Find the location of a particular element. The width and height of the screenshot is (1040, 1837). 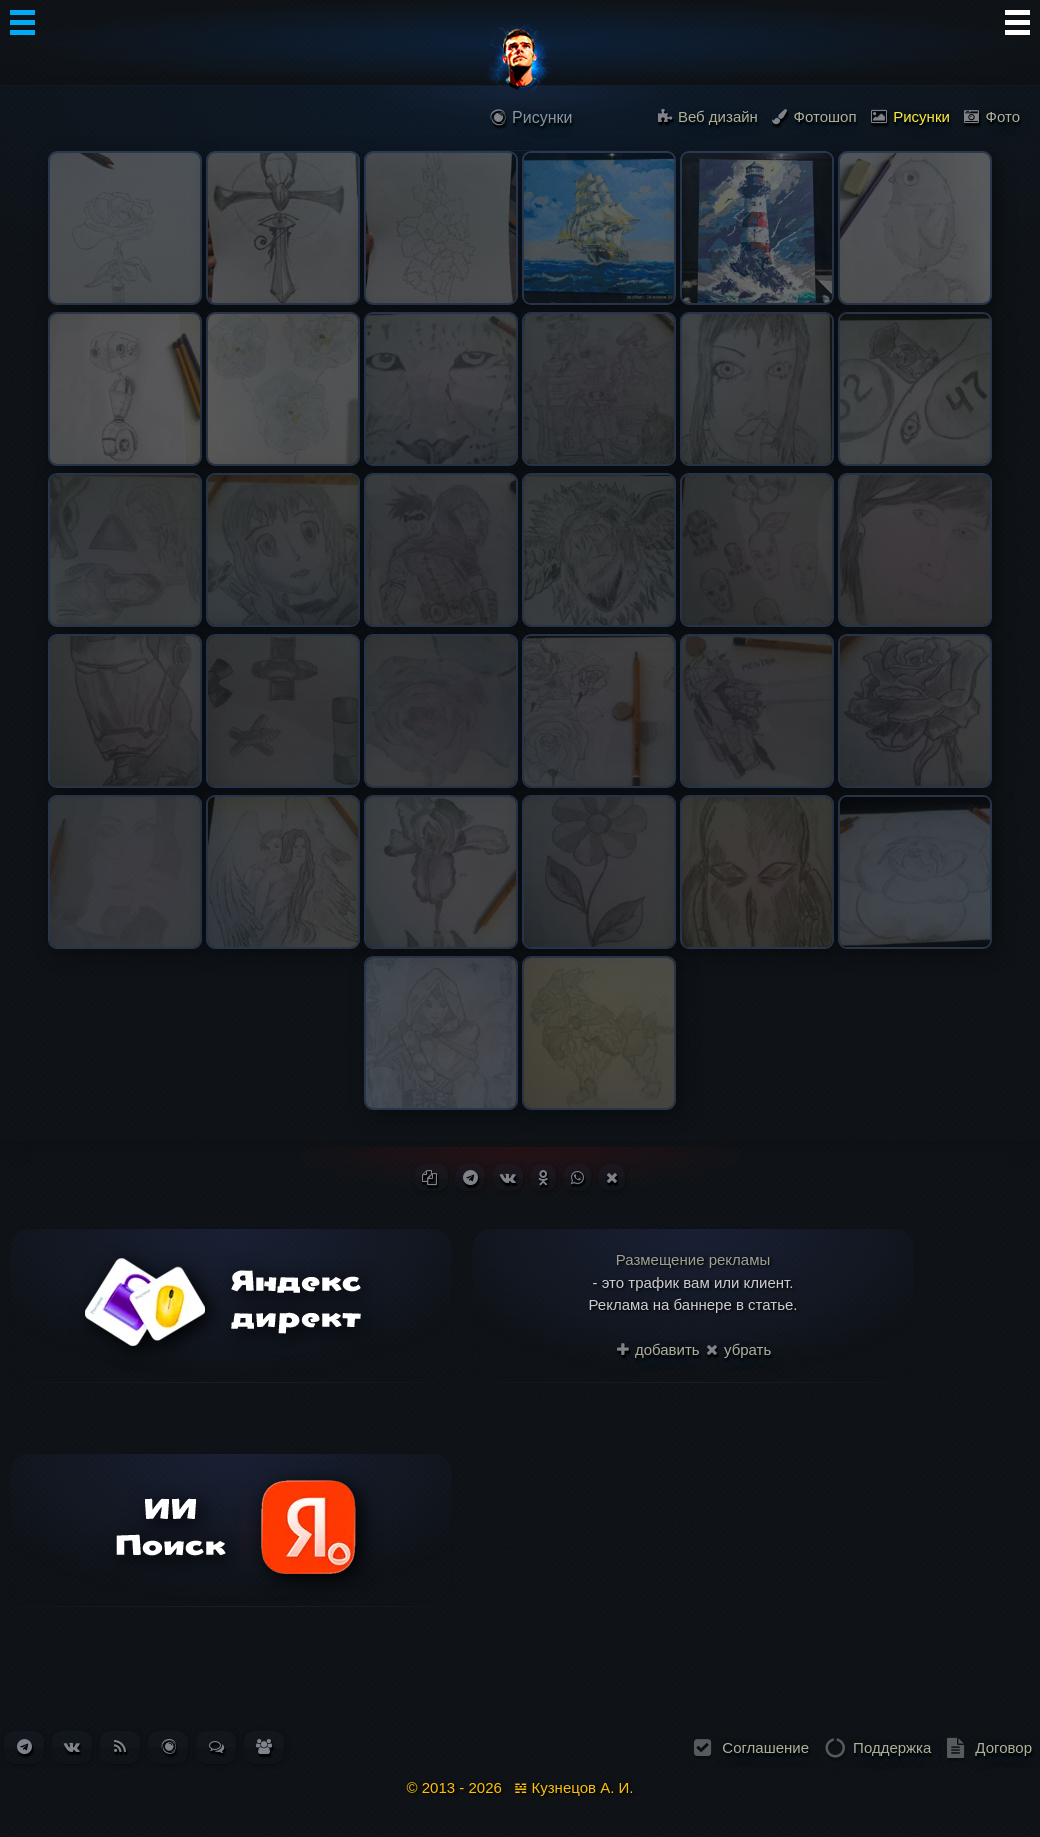

[Наша группа ВКонтакте] is located at coordinates (72, 1746).